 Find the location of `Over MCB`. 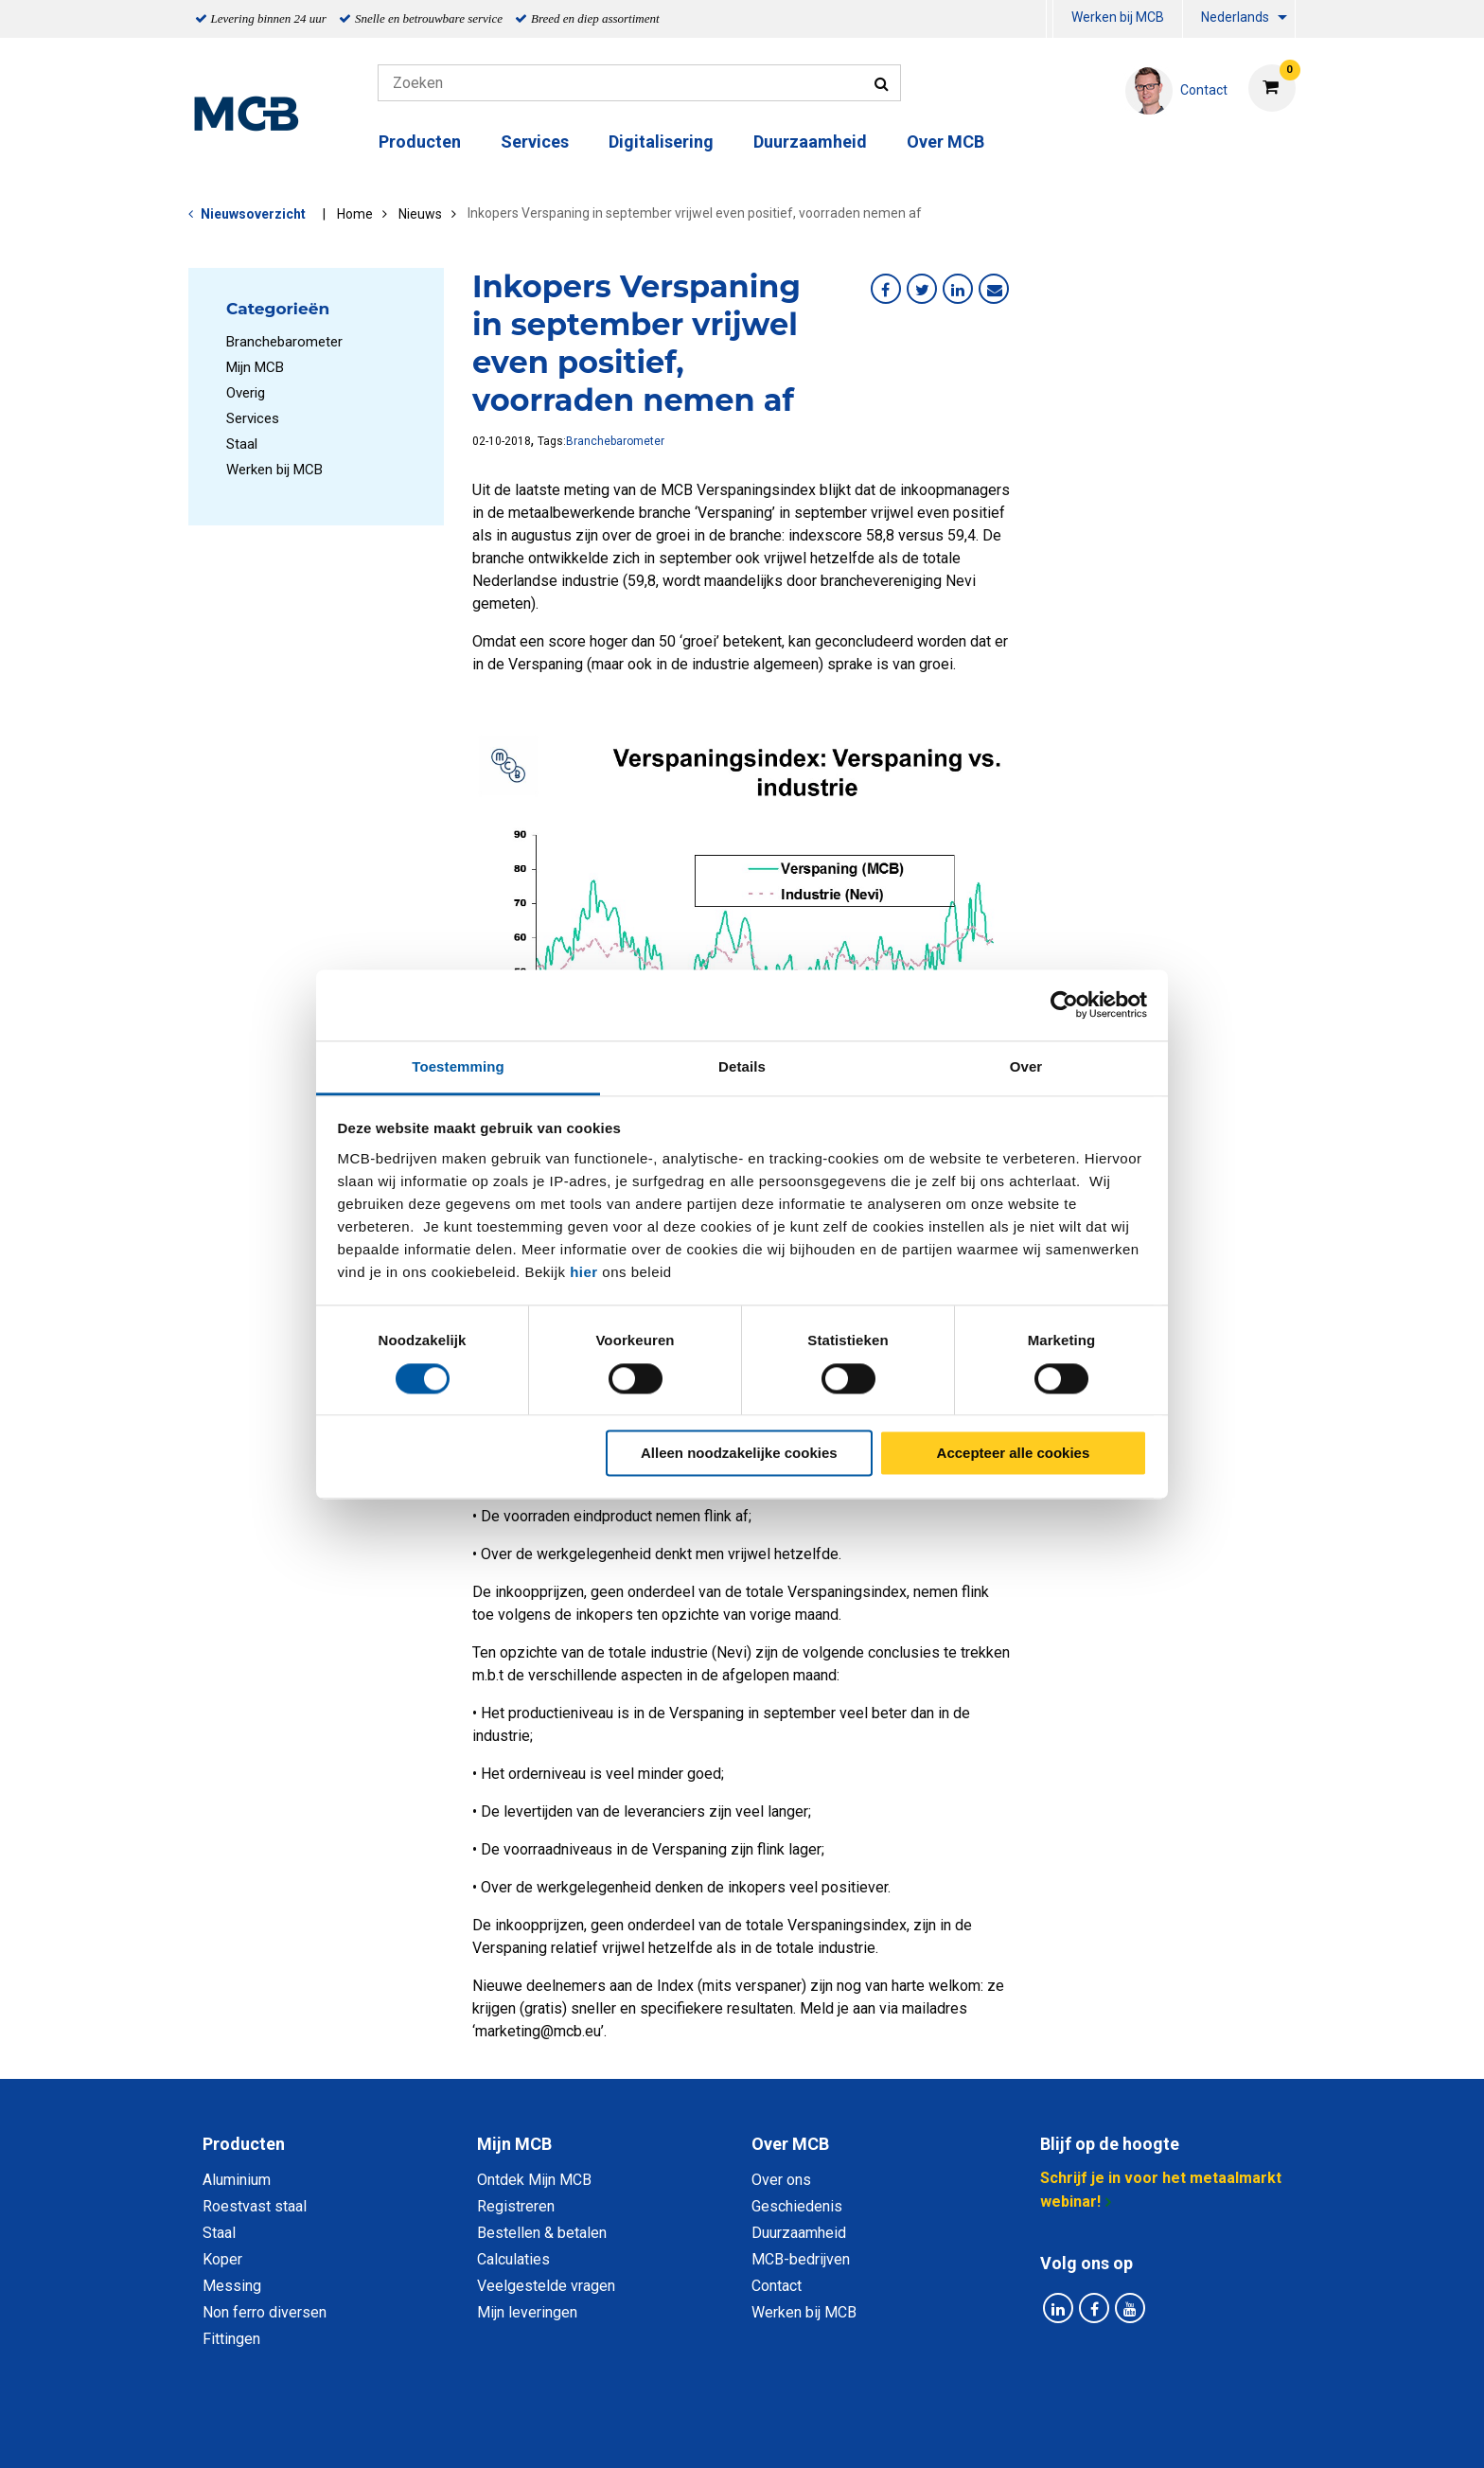

Over MCB is located at coordinates (945, 141).